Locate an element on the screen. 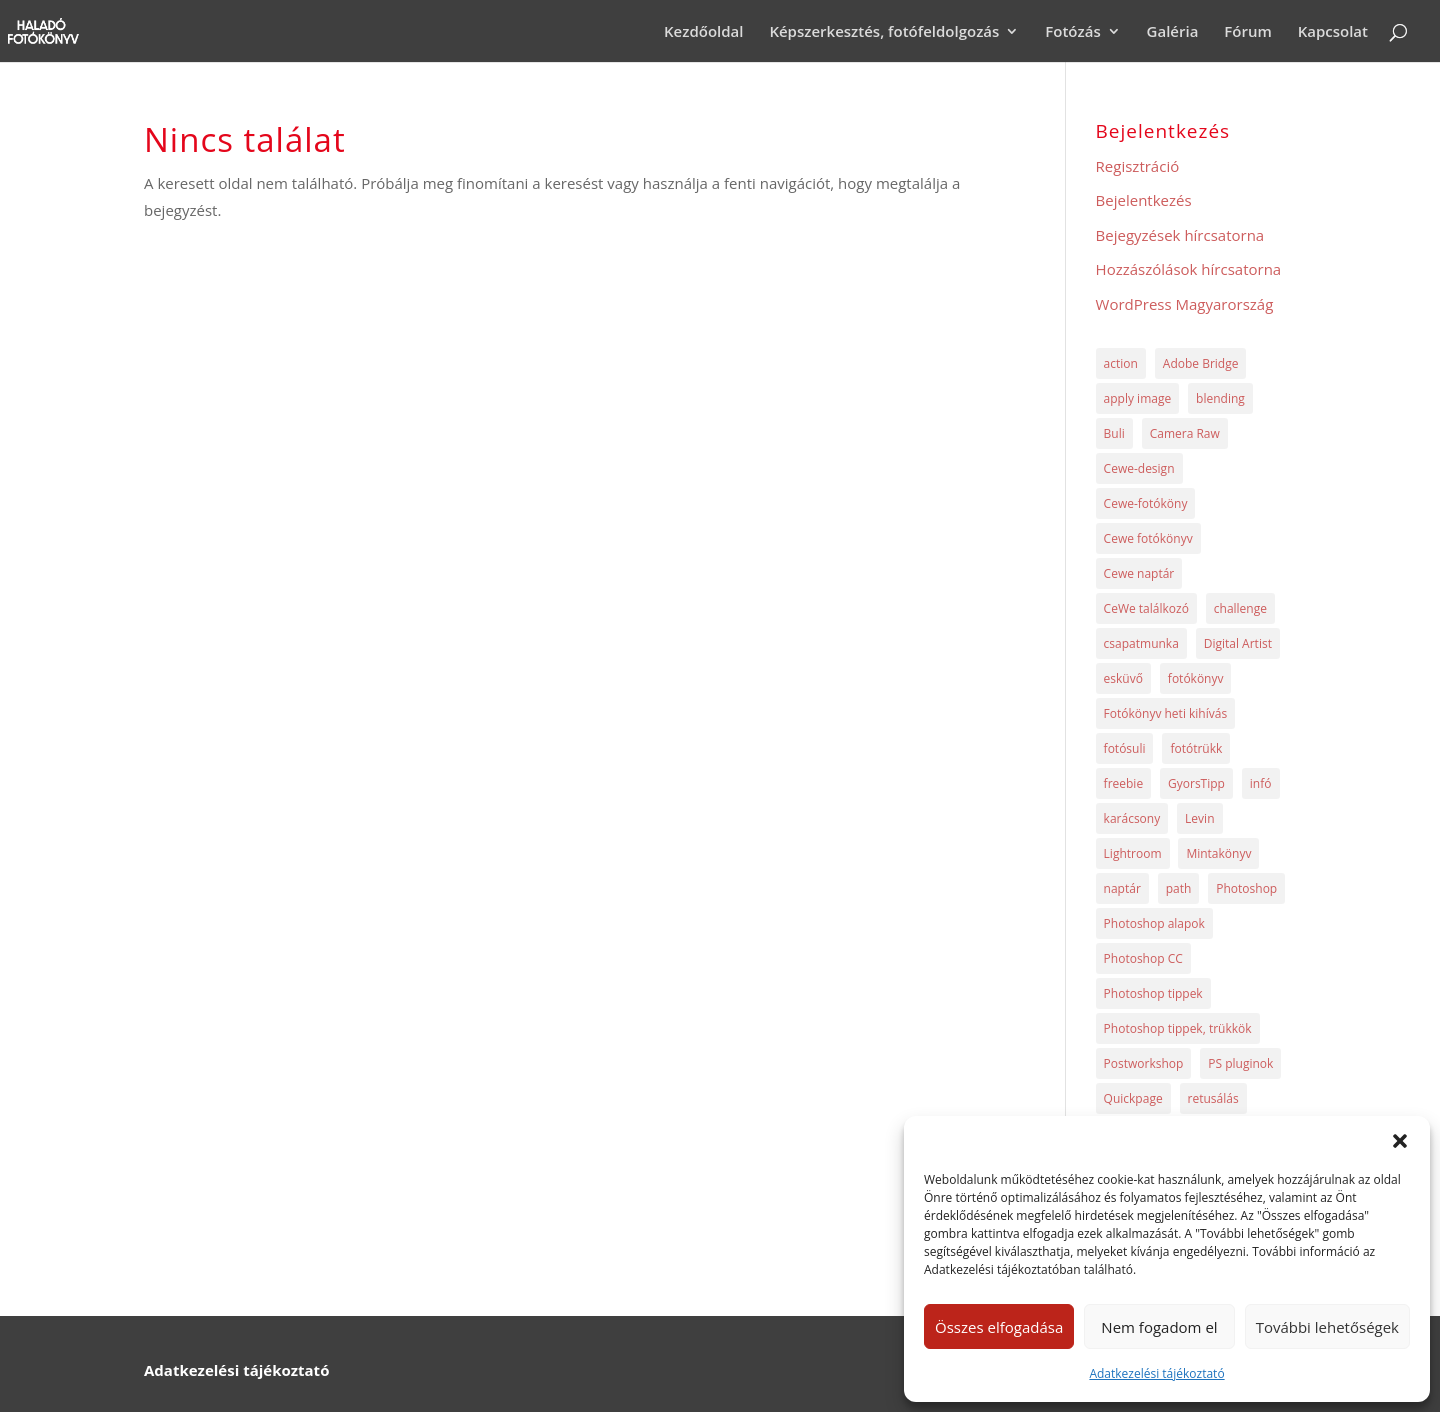 This screenshot has width=1440, height=1412. challenge [challenge (12 elem)] is located at coordinates (1240, 608).